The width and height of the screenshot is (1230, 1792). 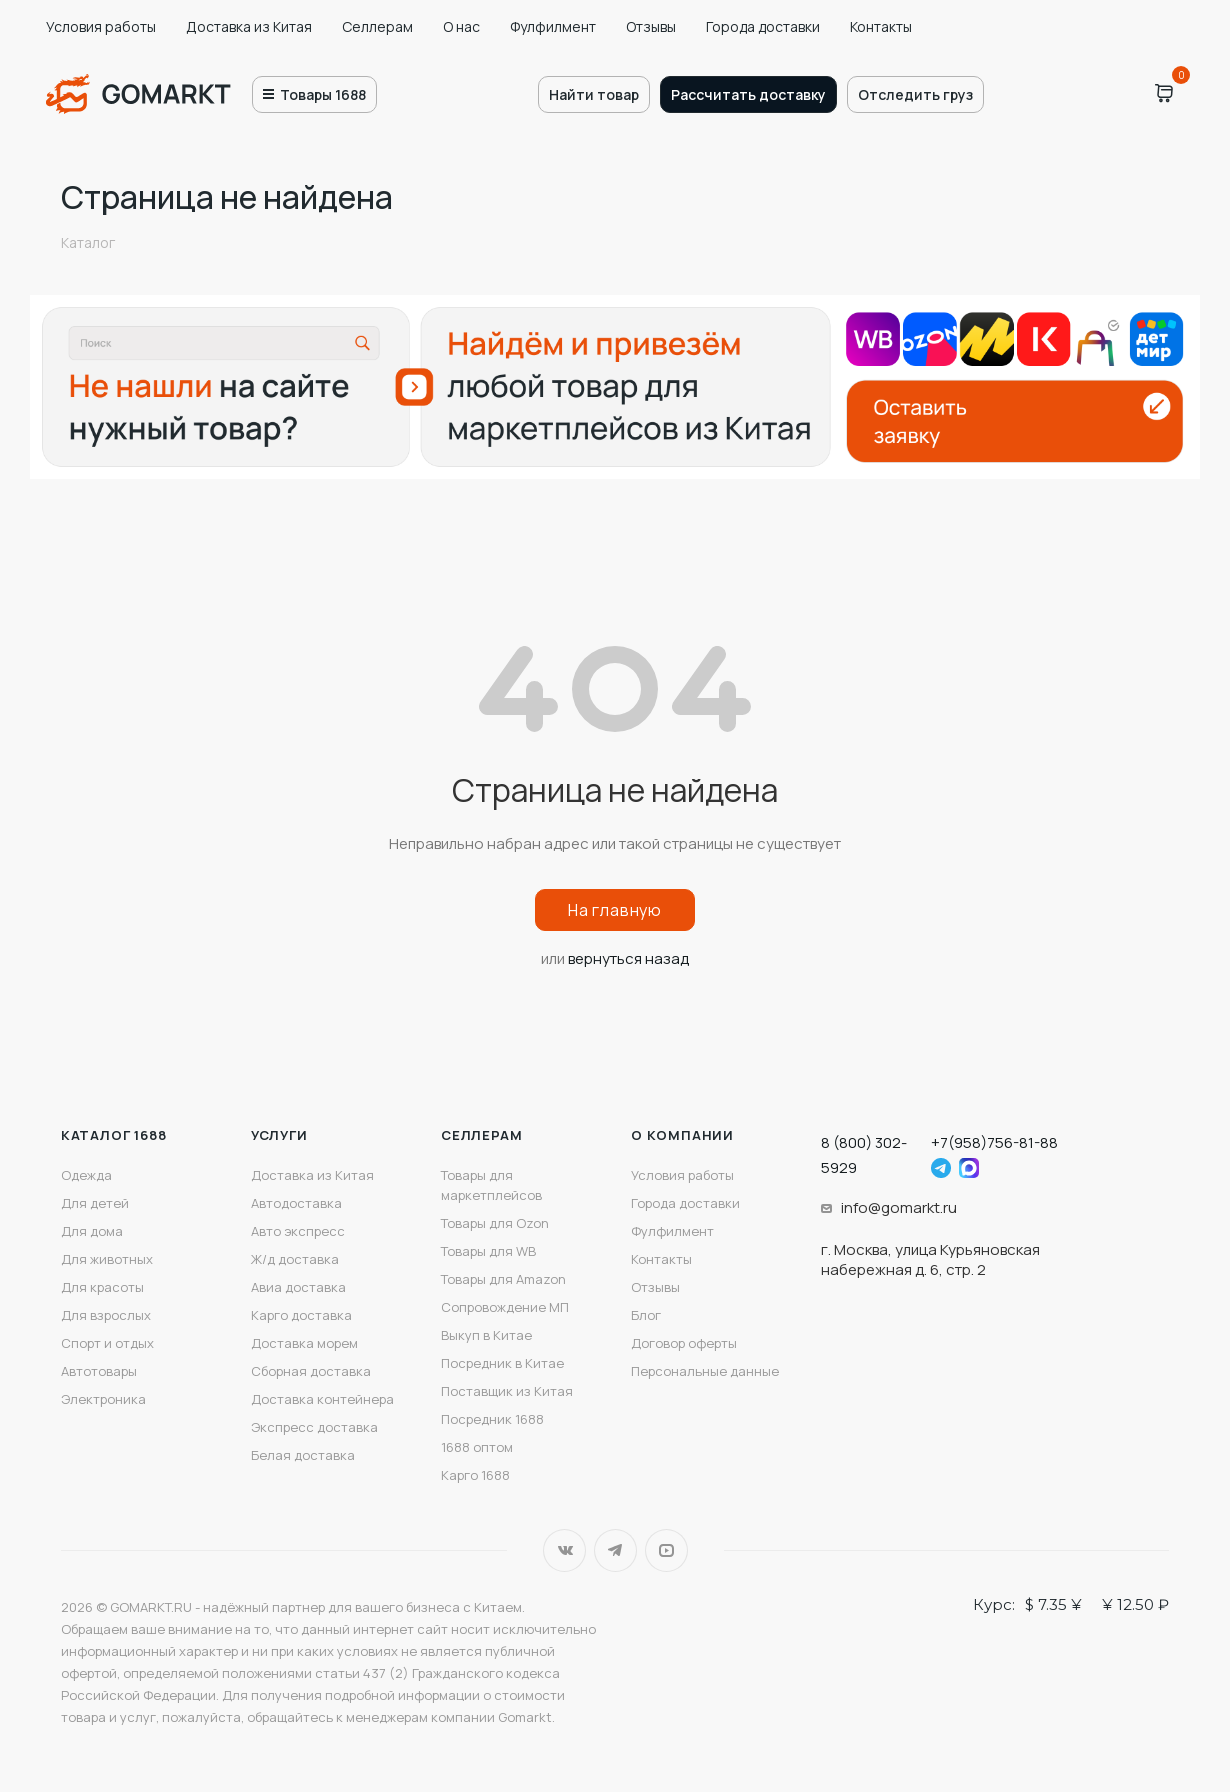 What do you see at coordinates (92, 1231) in the screenshot?
I see `Для дома` at bounding box center [92, 1231].